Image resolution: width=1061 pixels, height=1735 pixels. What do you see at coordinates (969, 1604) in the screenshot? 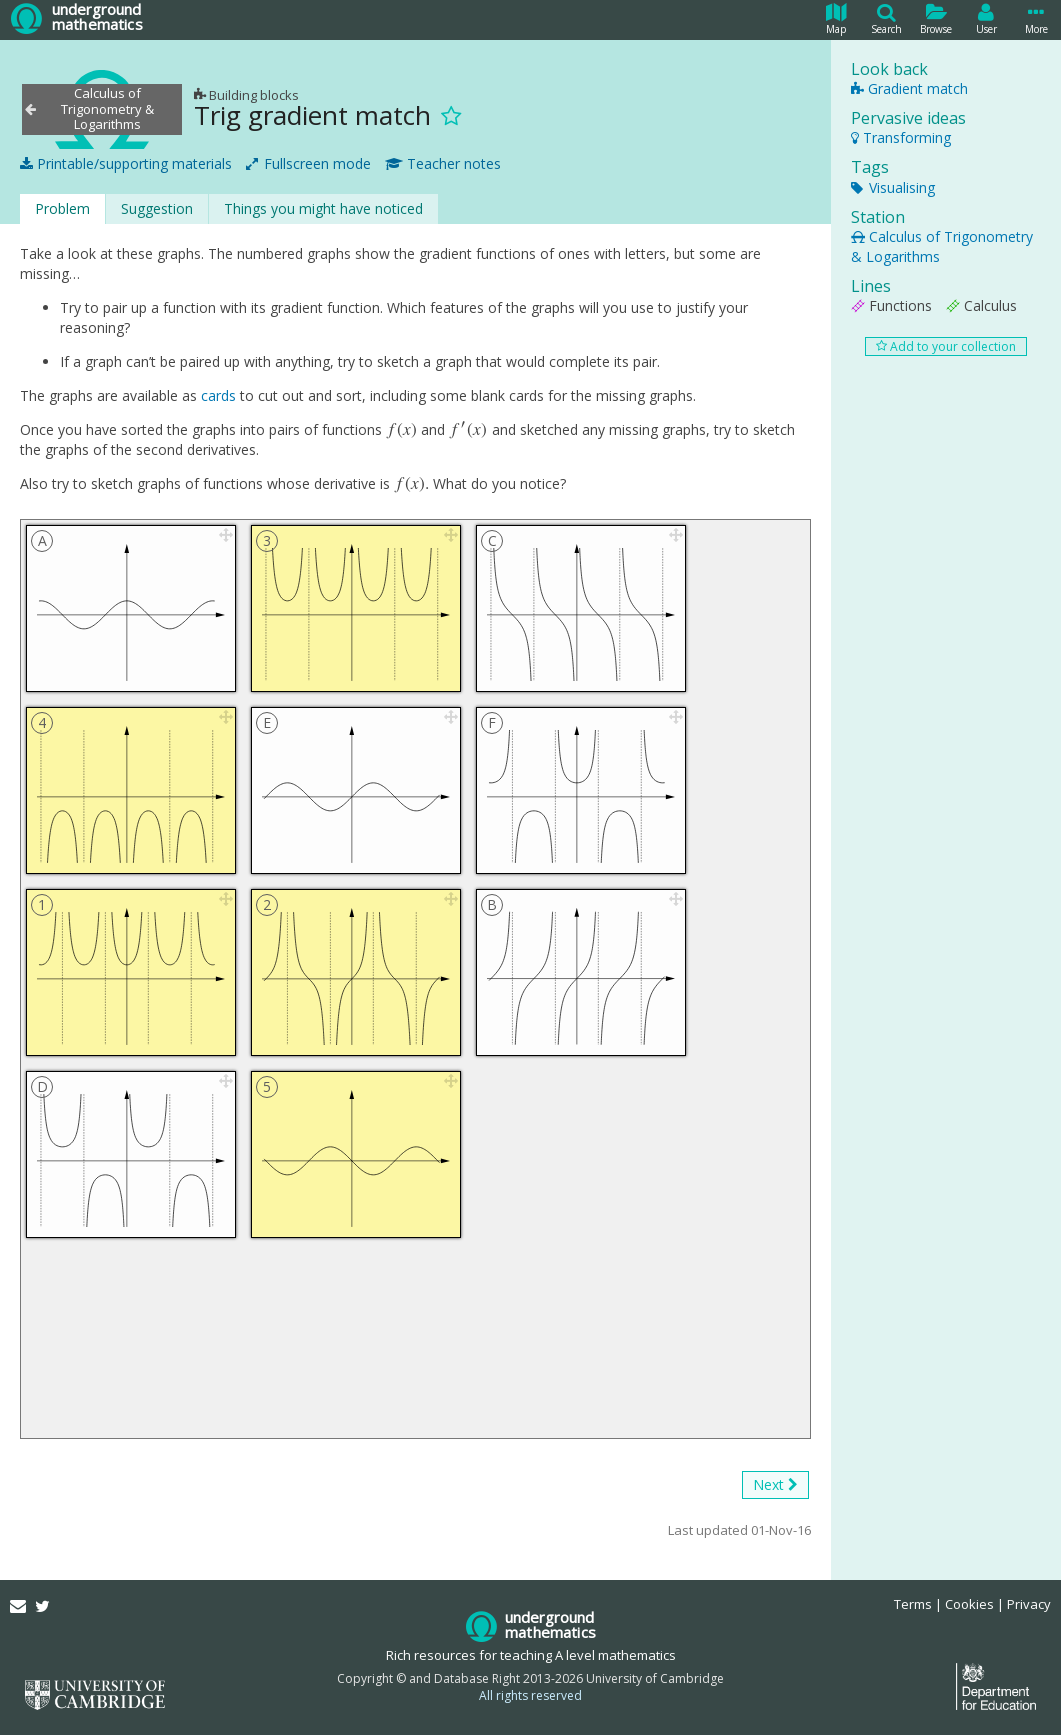
I see `Cookies` at bounding box center [969, 1604].